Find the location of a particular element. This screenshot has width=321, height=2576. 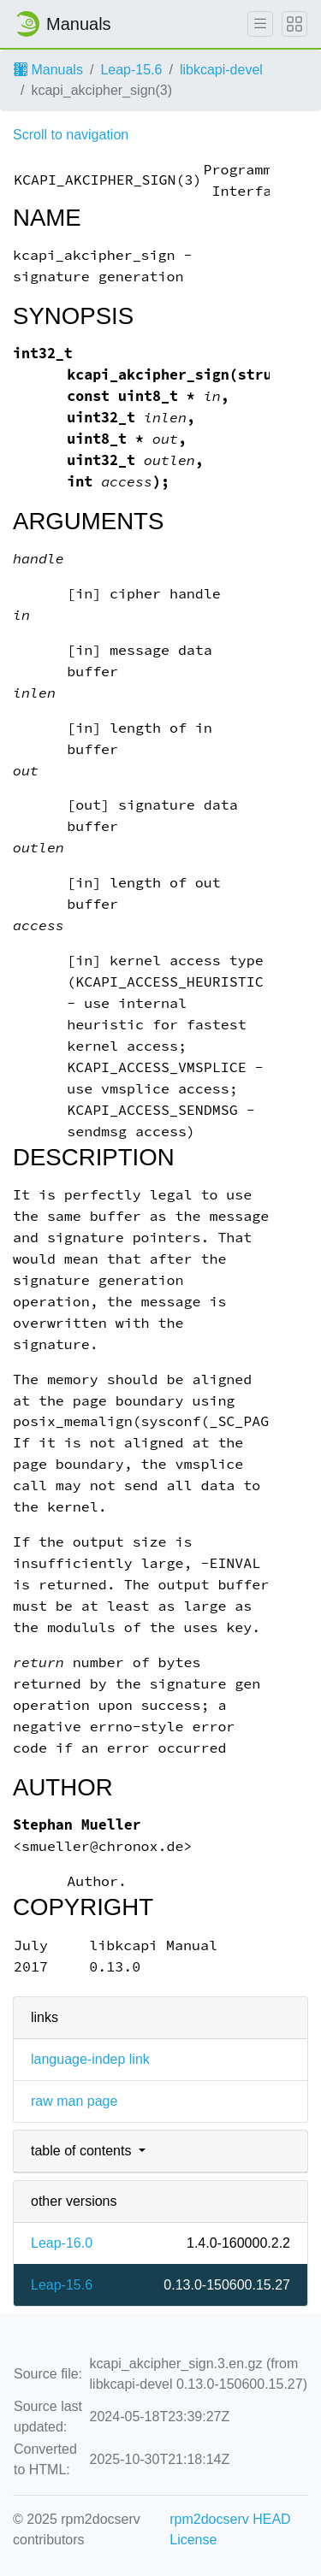

raw man page is located at coordinates (74, 2101).